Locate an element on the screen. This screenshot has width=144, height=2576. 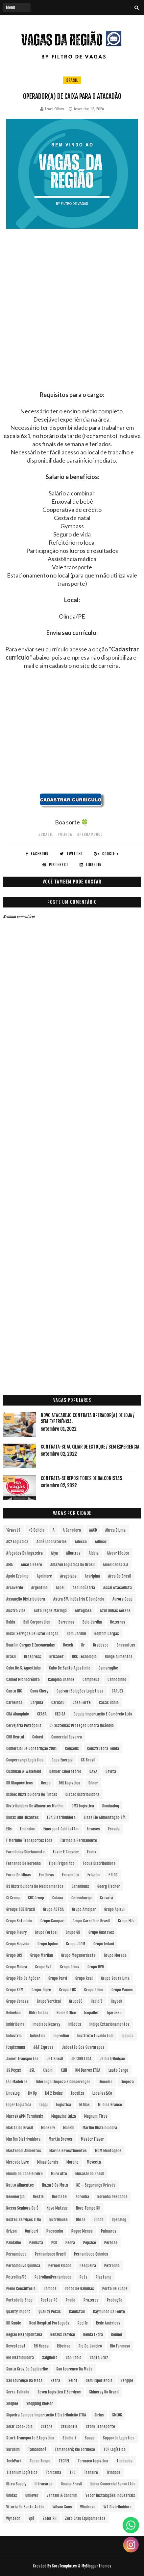
Grupo NVT is located at coordinates (43, 1966).